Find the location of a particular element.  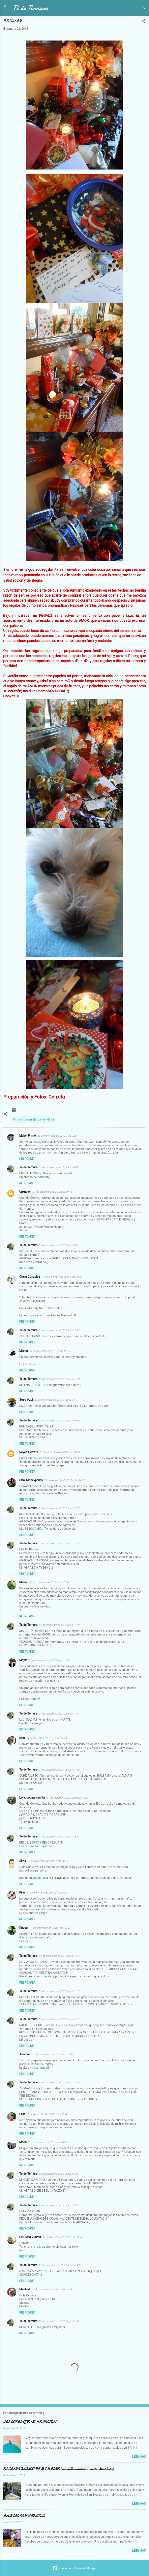

Con la tecnología de Blogger is located at coordinates (74, 2568).